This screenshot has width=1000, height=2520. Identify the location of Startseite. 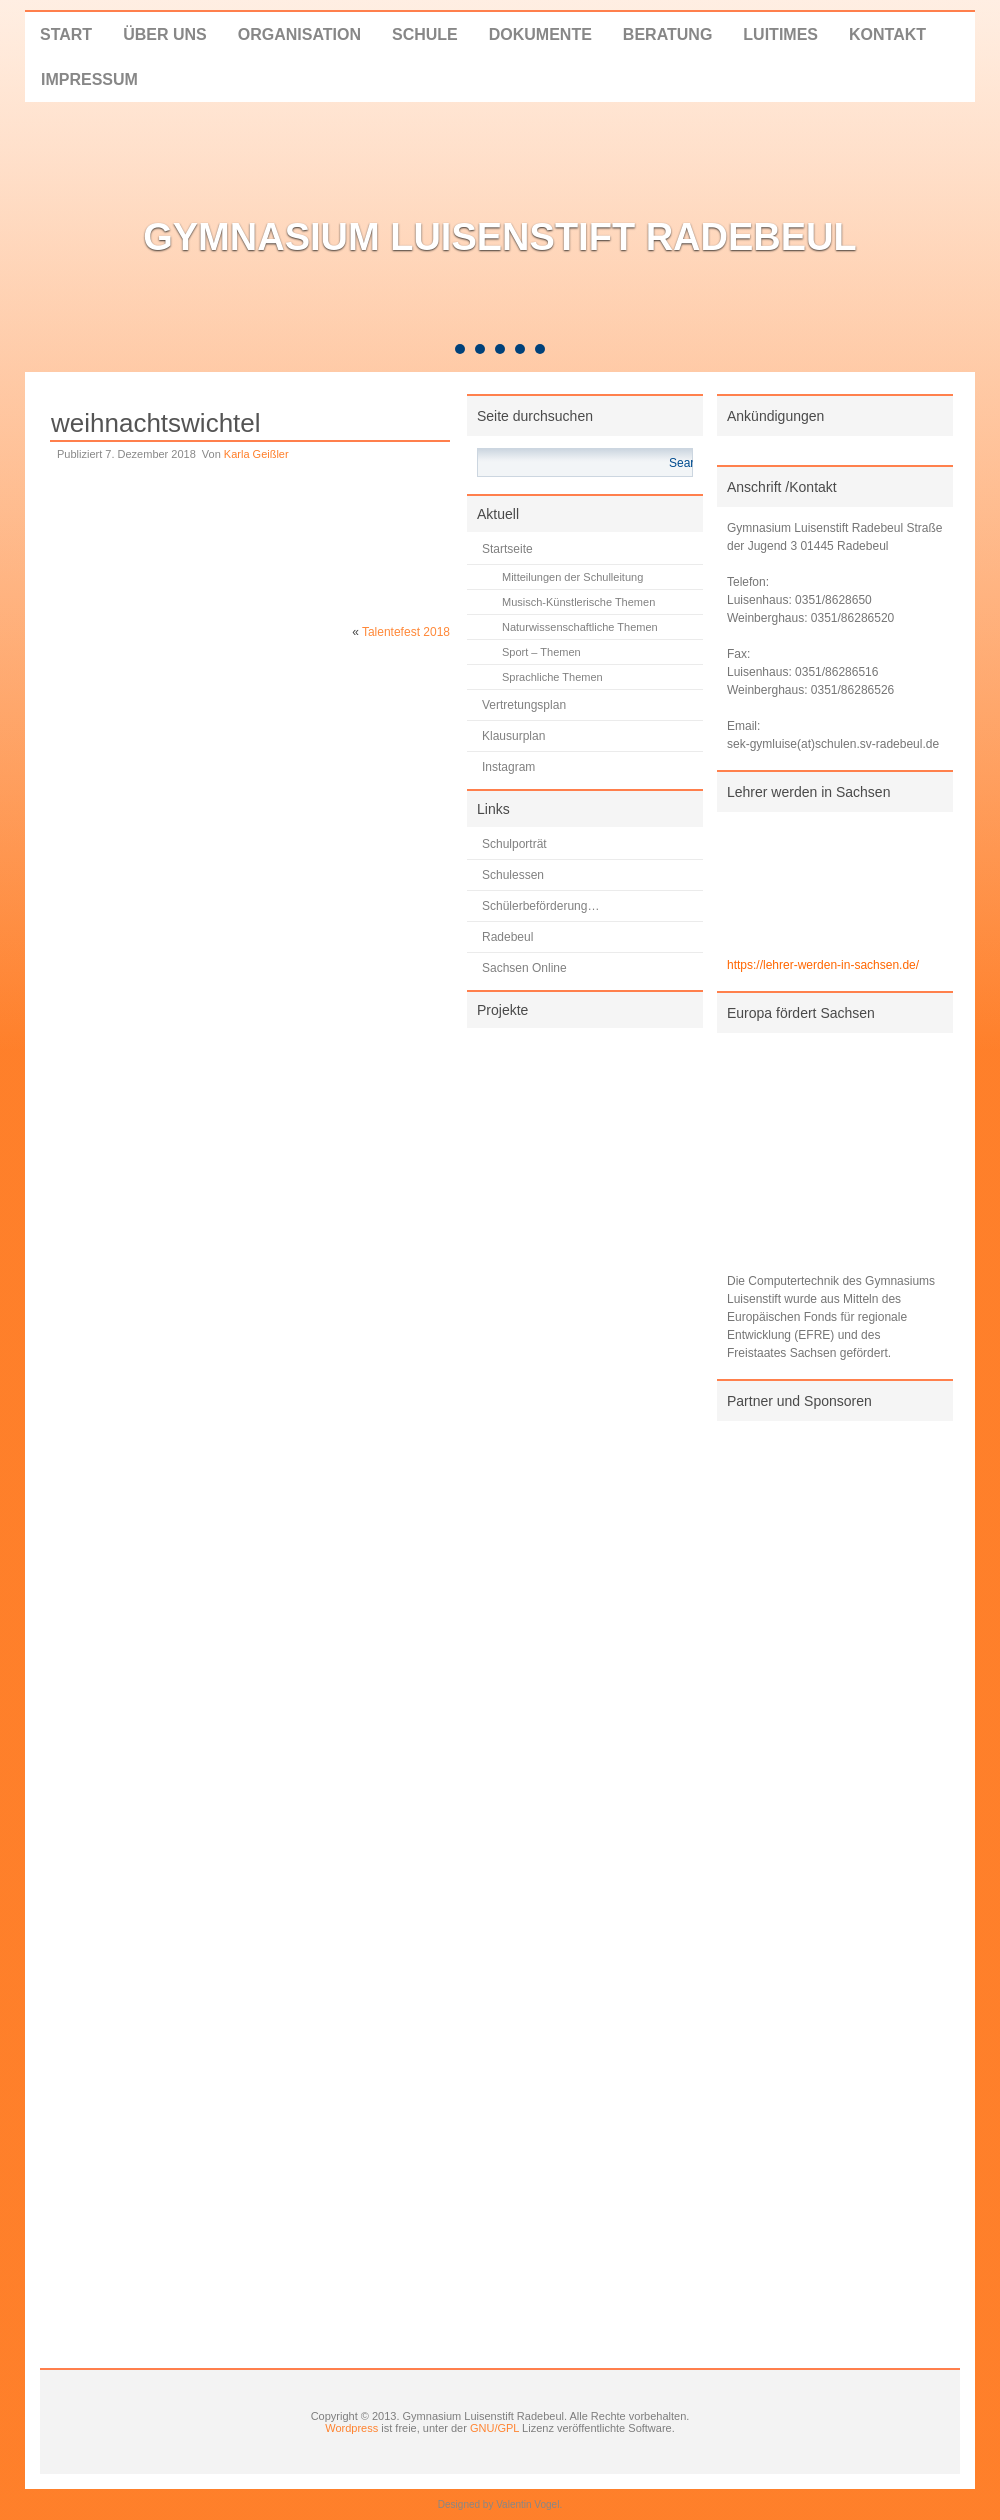
(507, 549).